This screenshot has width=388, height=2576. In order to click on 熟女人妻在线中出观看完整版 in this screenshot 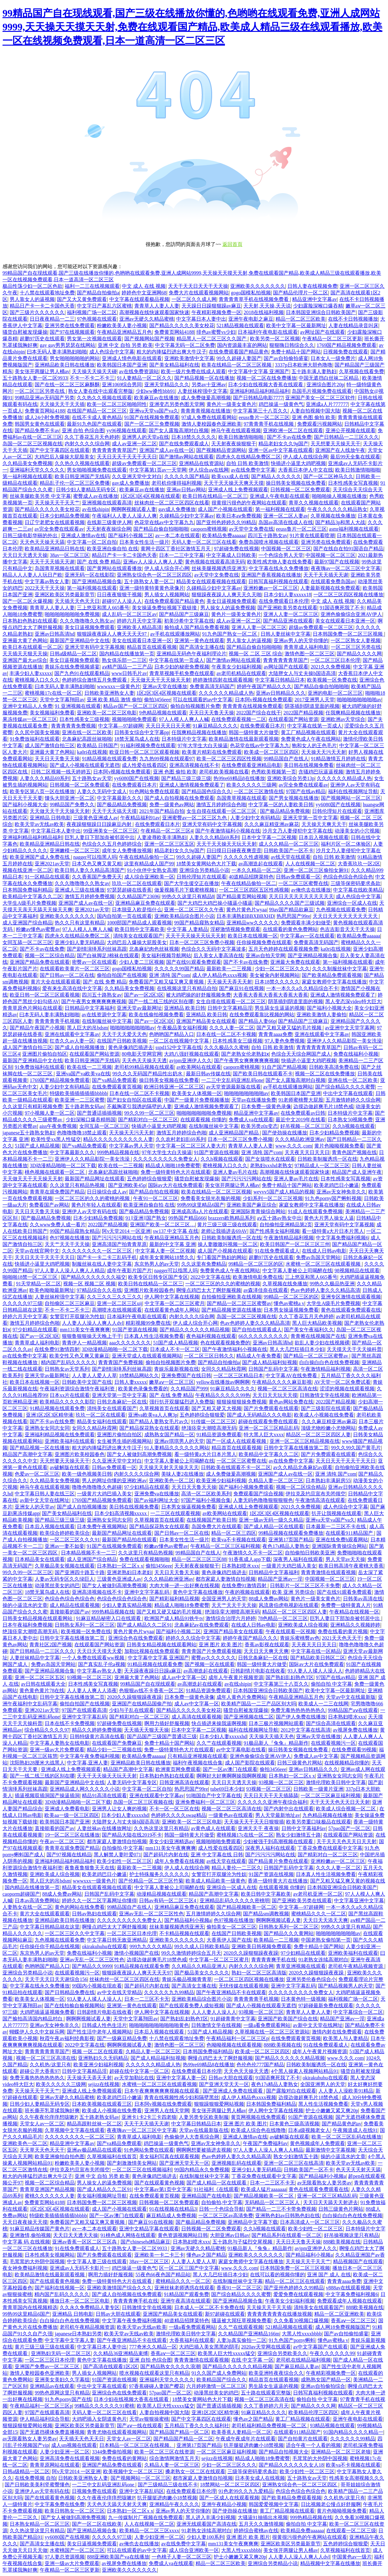, I will do `click(100, 391)`.